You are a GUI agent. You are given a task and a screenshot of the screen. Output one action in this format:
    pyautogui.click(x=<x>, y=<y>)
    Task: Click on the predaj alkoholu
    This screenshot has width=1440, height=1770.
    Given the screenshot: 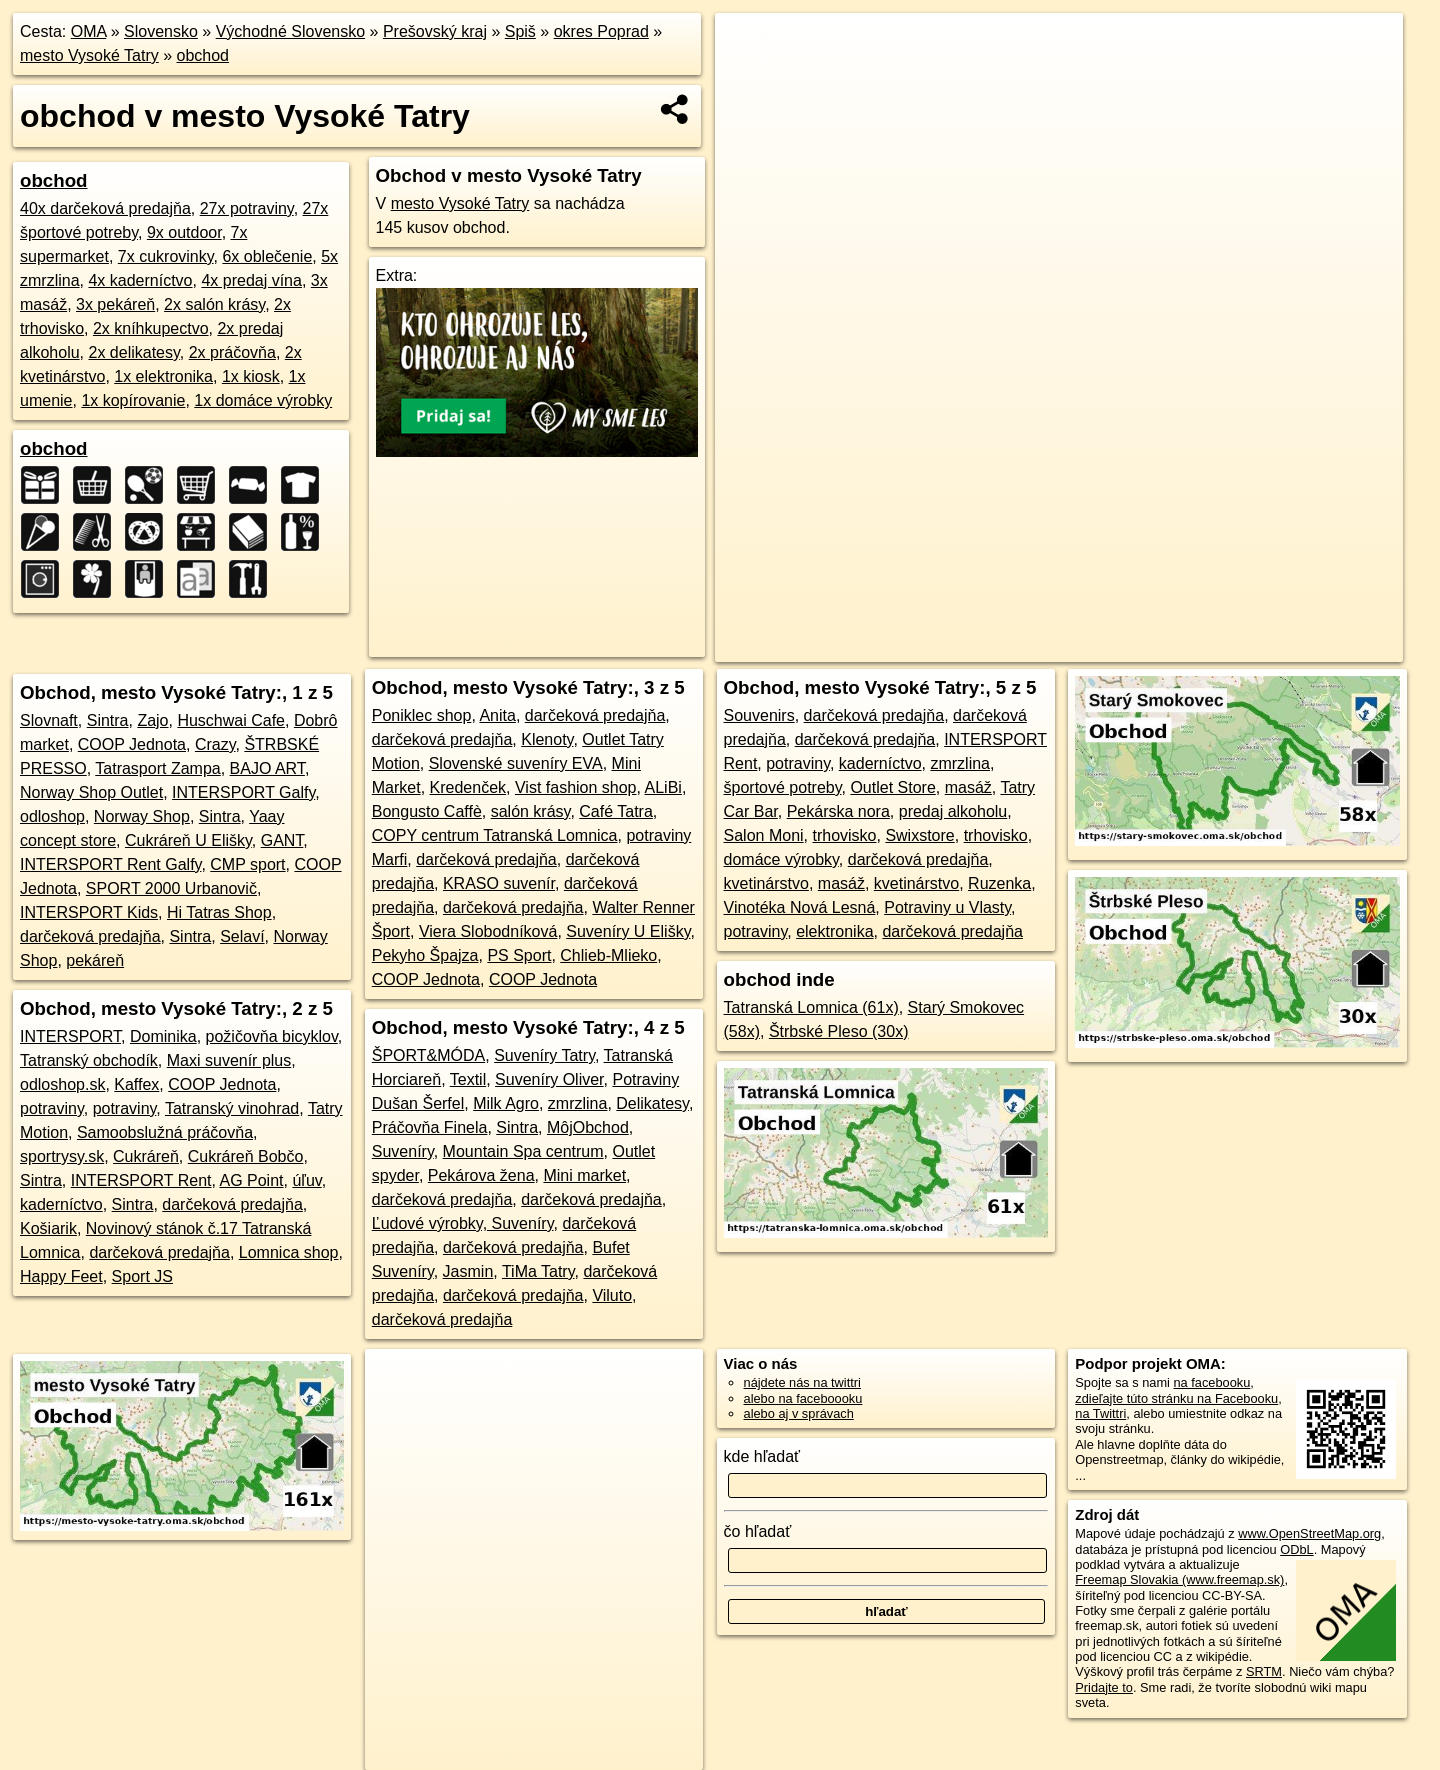 What is the action you would take?
    pyautogui.click(x=953, y=811)
    